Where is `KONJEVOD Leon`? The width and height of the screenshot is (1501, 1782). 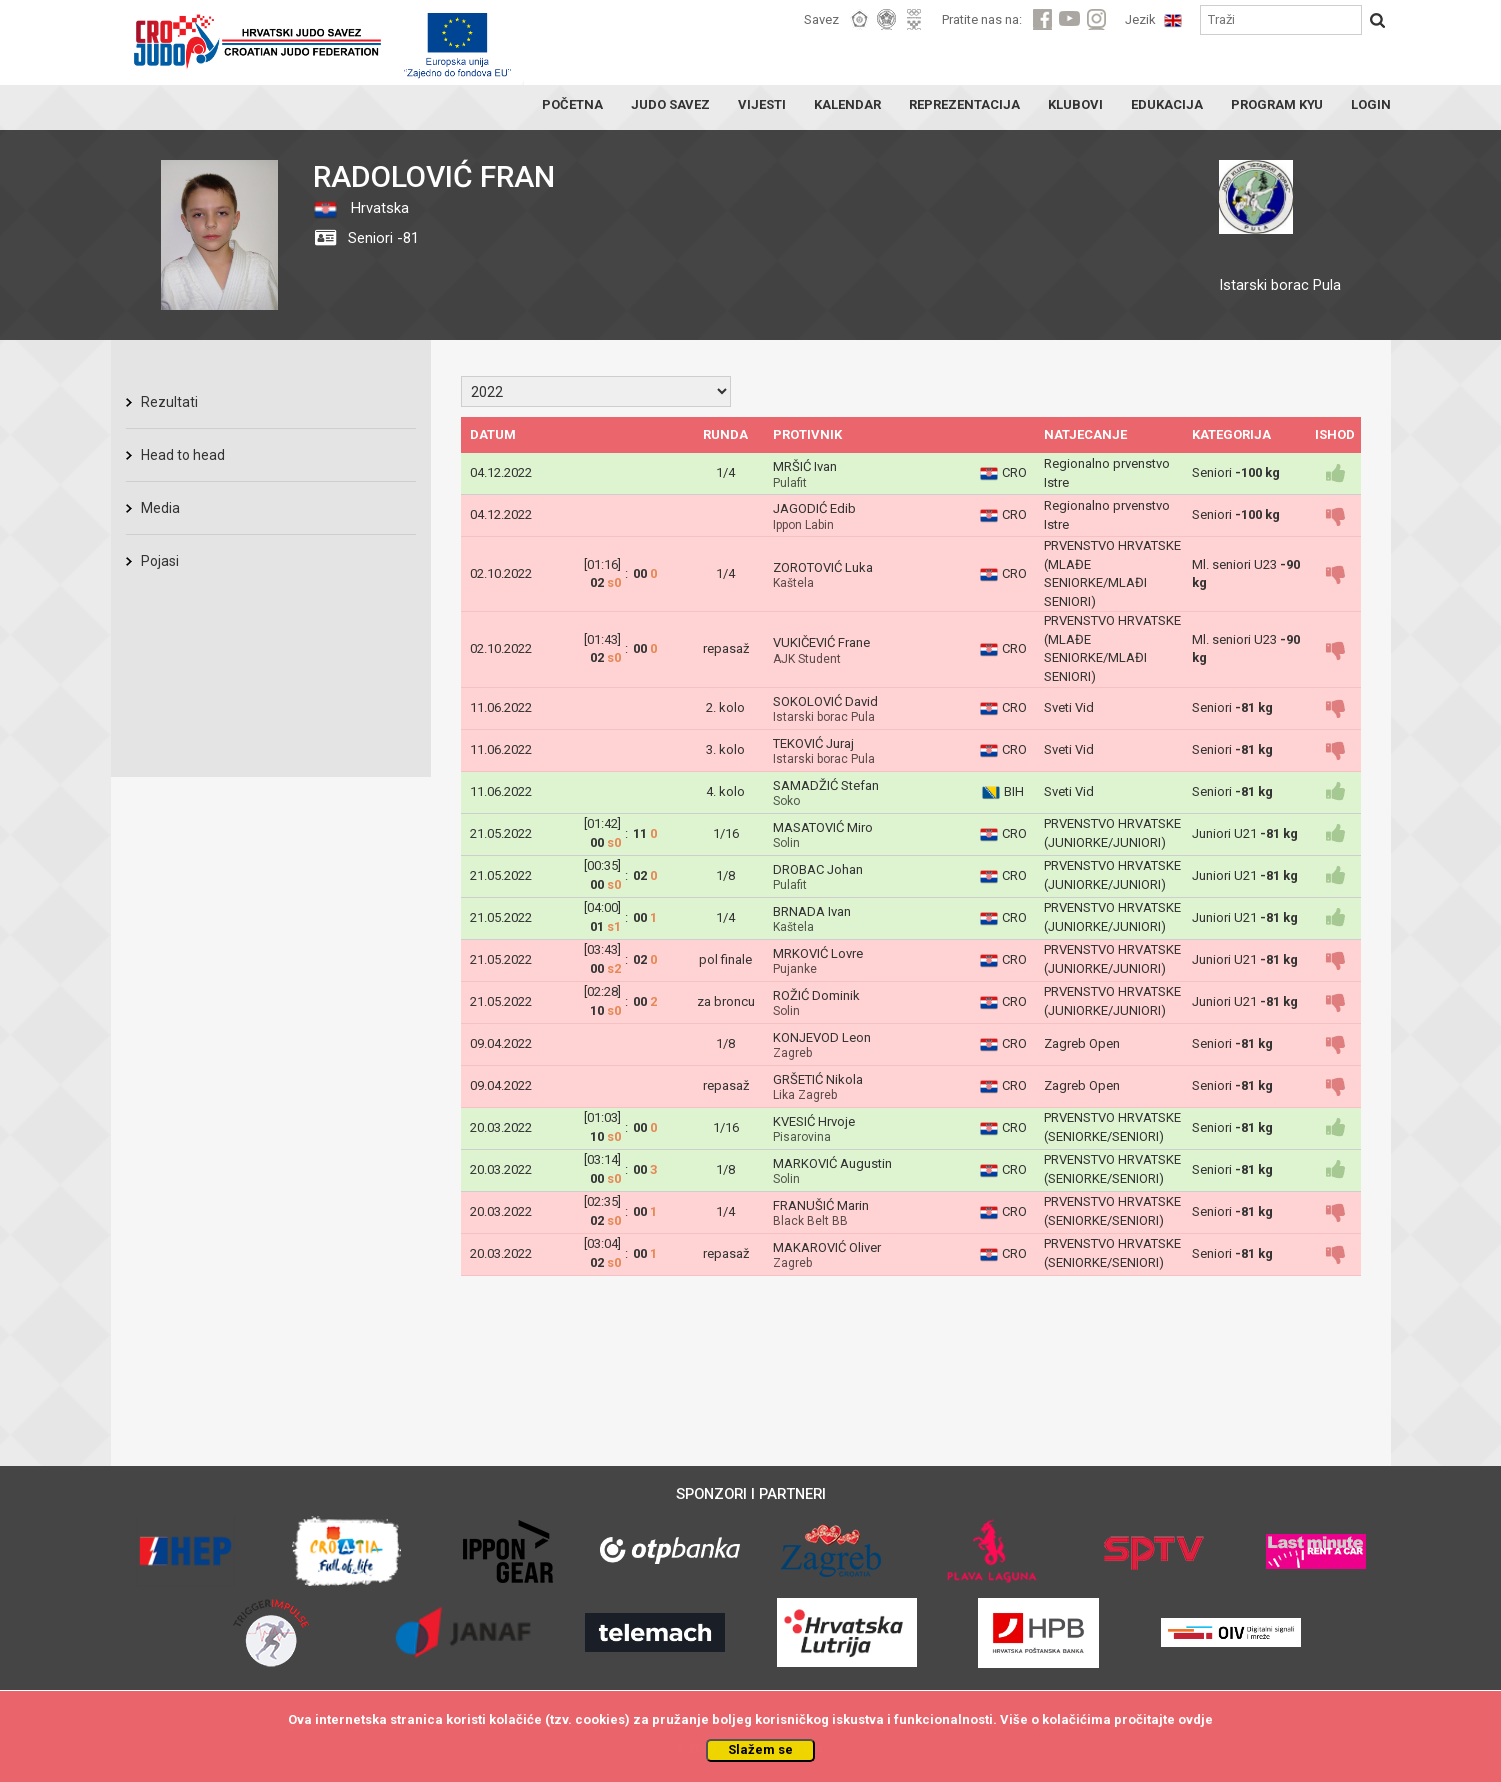 KONJEVOD Leon is located at coordinates (822, 1037).